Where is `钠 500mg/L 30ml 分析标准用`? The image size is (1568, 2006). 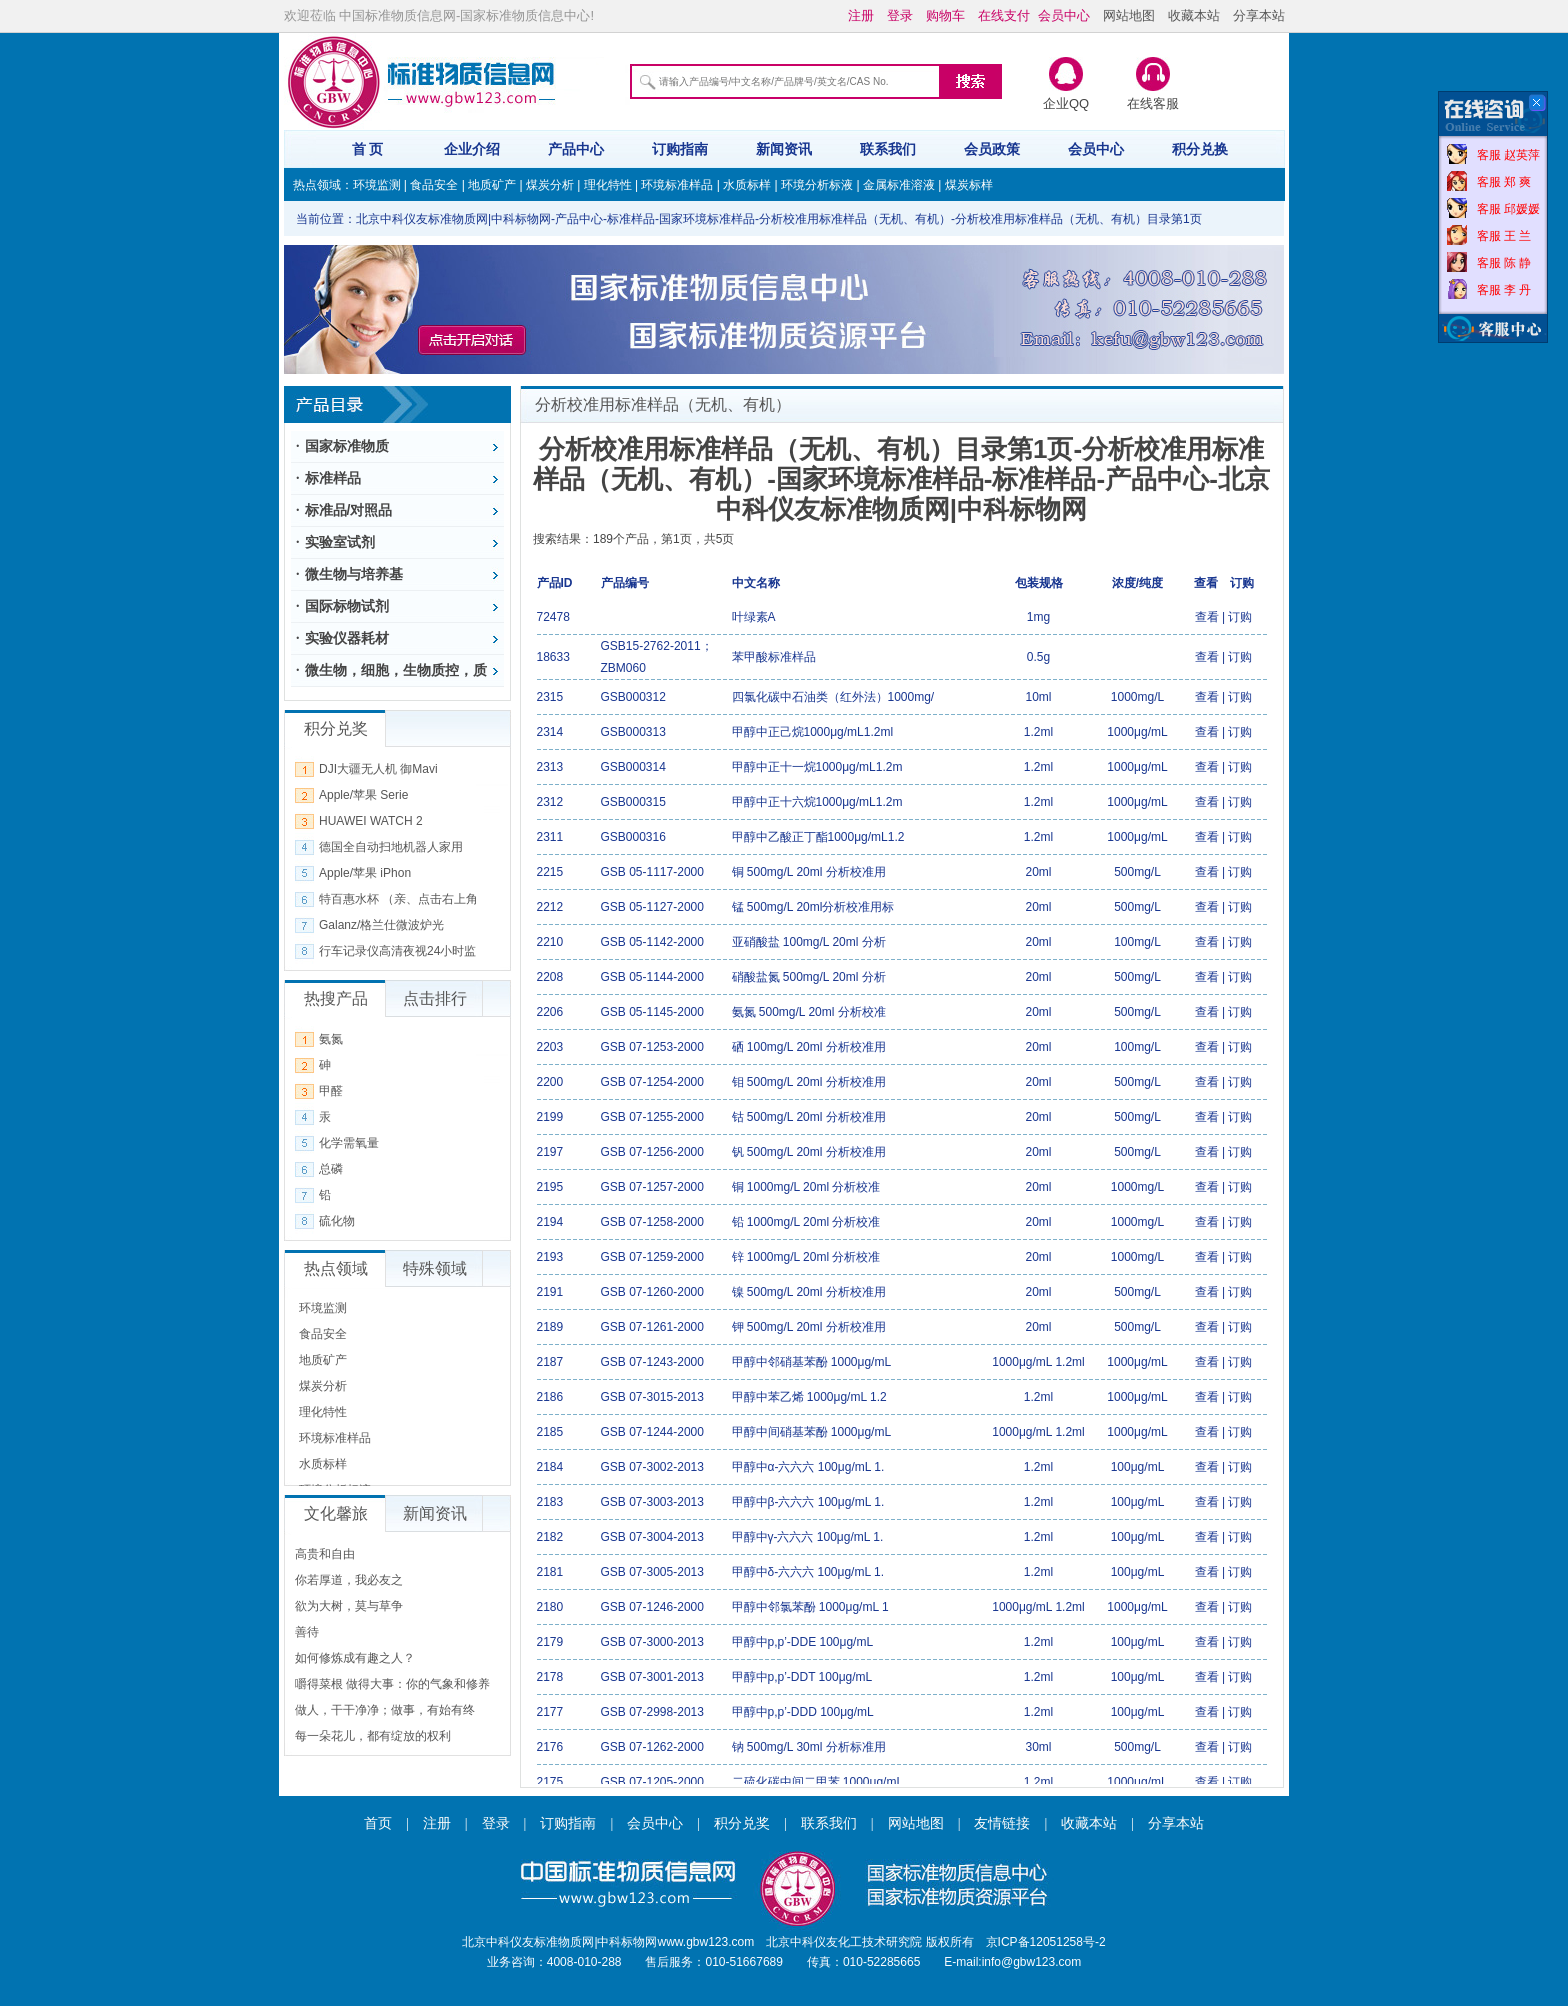
钠 500mg/L 30ml 分析标准用 is located at coordinates (809, 1747).